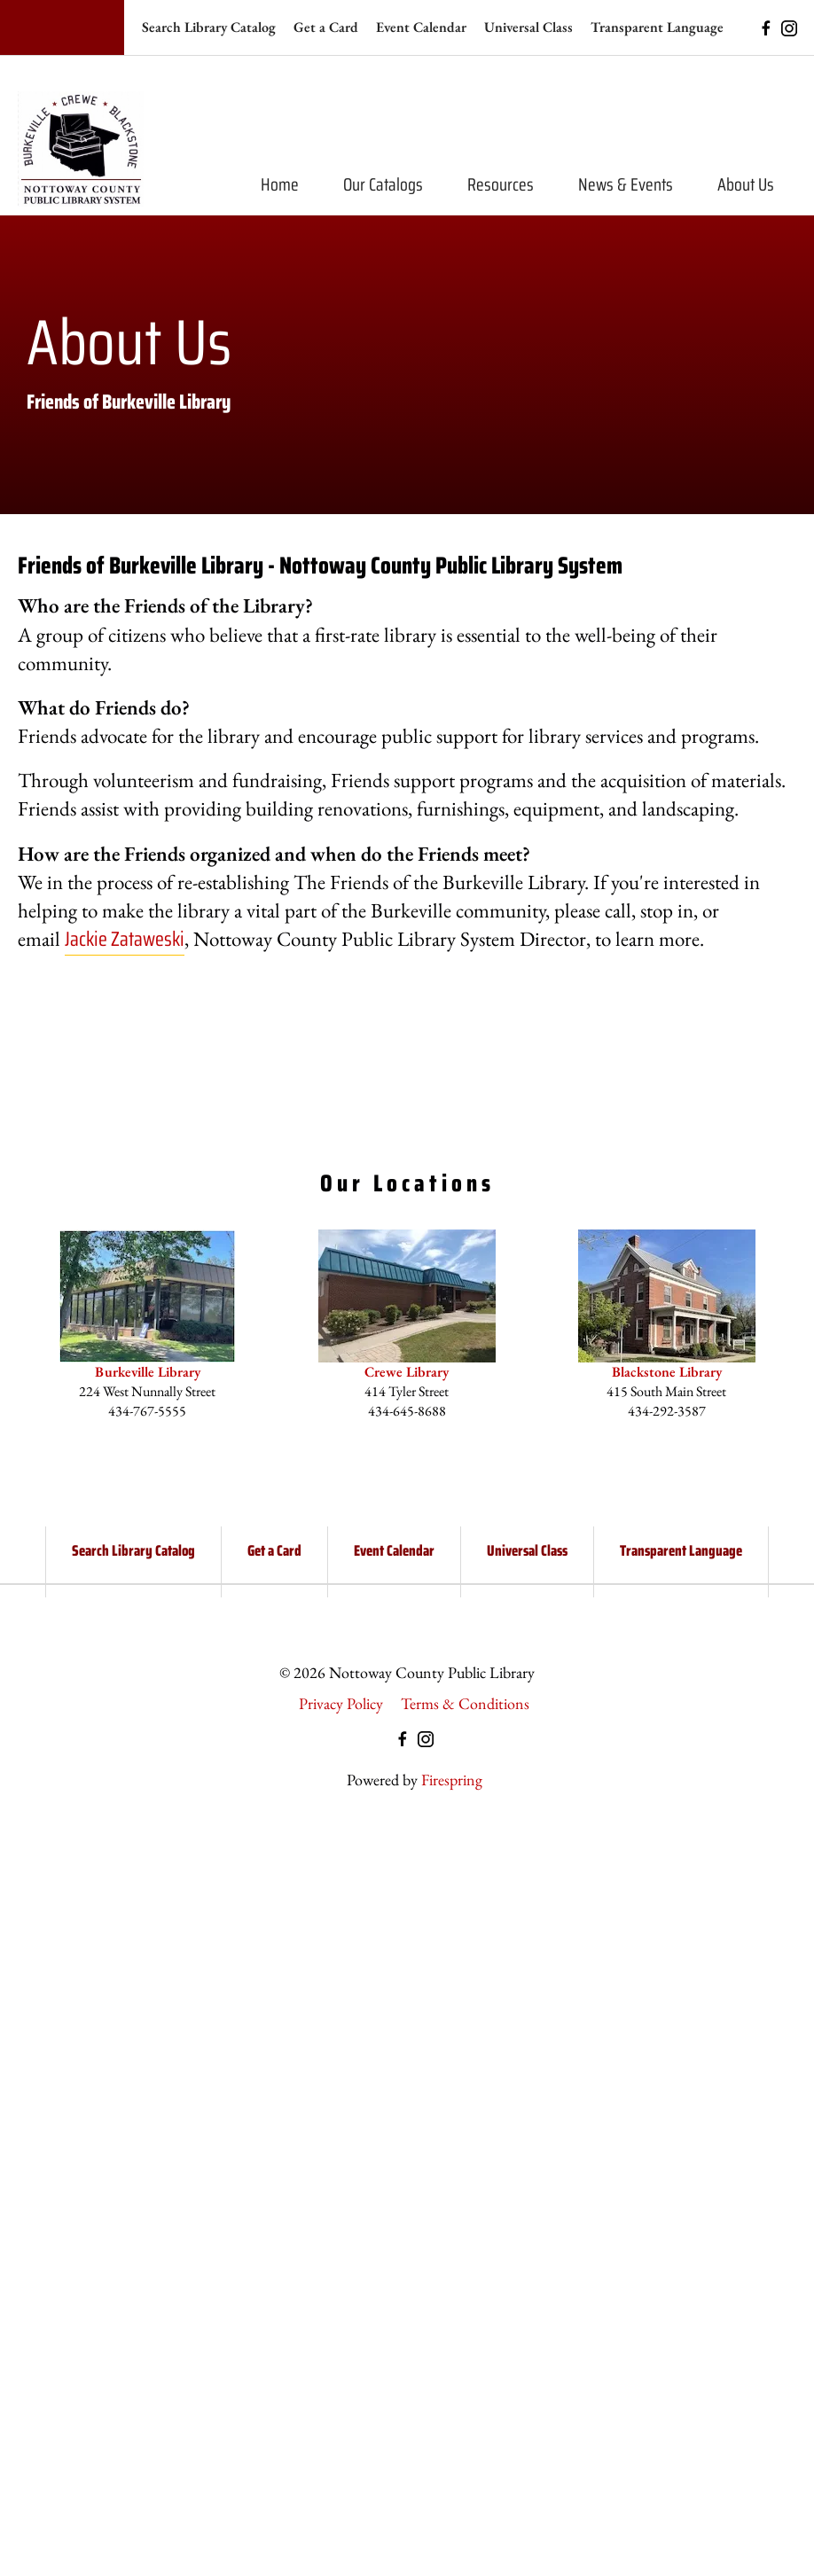  I want to click on Terms & Conditions, so click(465, 1703).